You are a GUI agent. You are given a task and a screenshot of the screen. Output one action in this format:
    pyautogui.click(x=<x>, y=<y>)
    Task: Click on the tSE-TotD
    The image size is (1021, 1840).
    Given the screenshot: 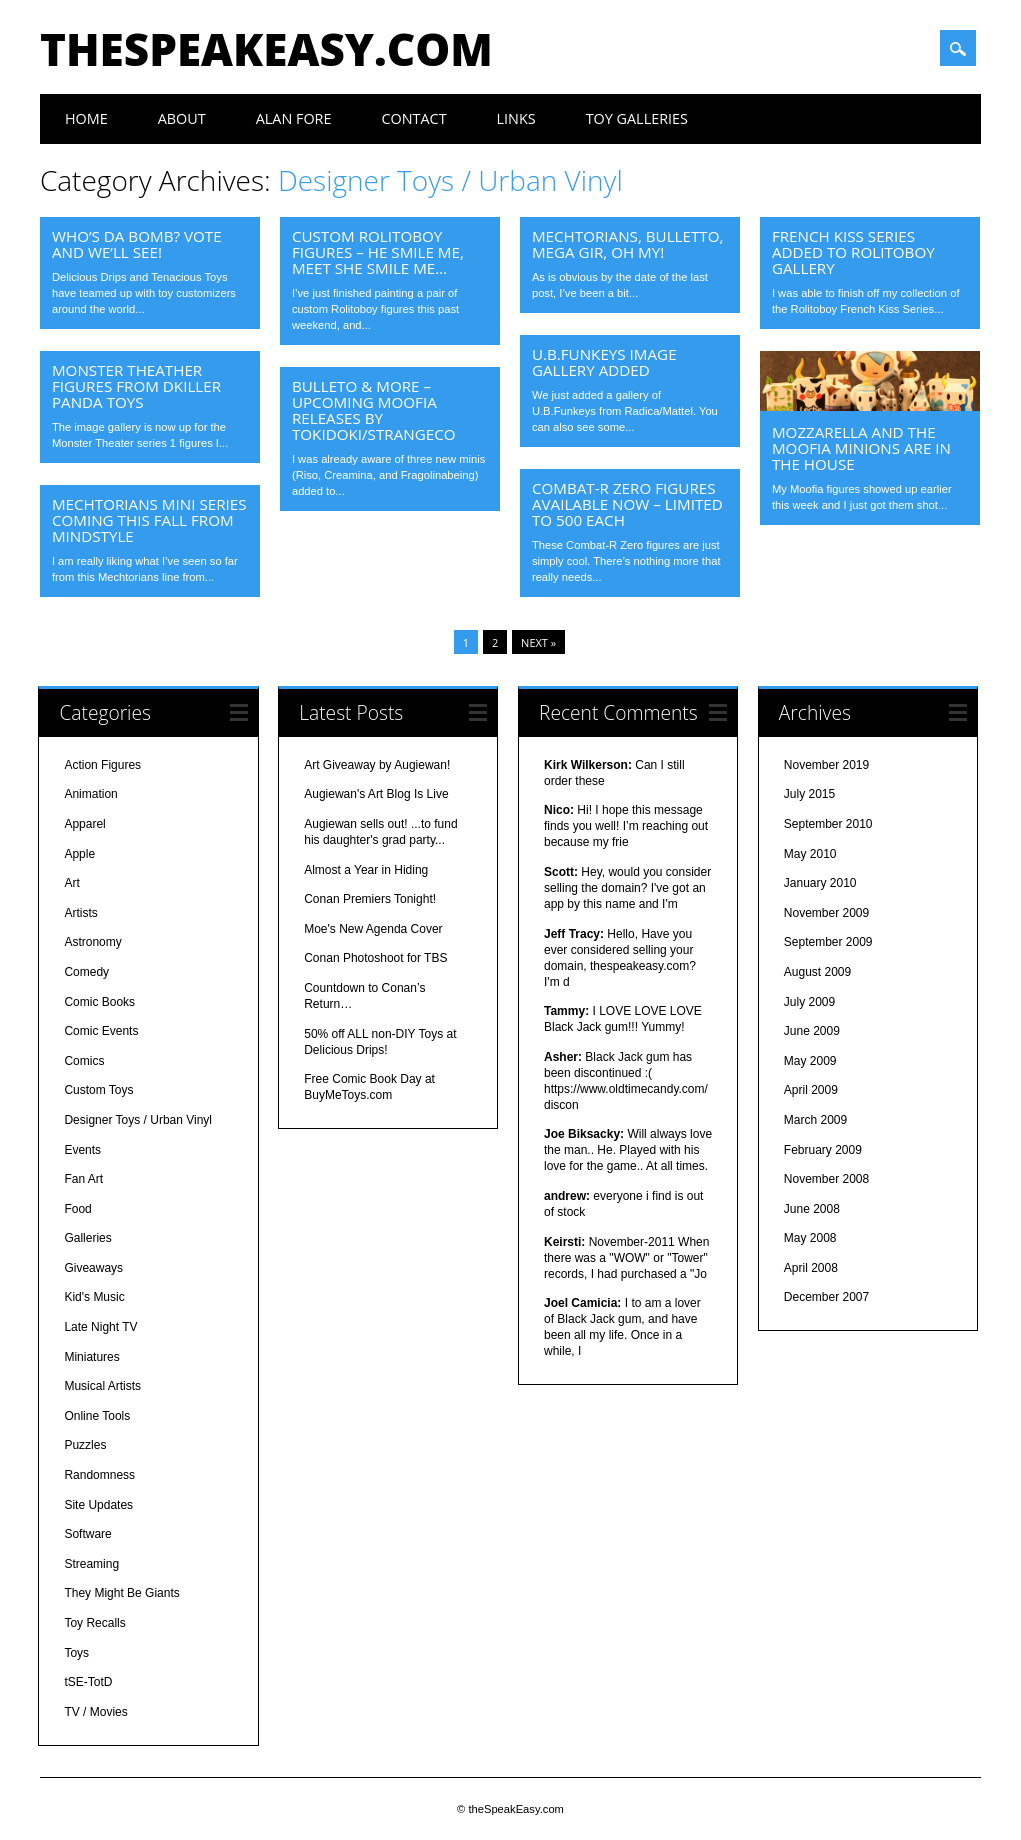 What is the action you would take?
    pyautogui.click(x=88, y=1682)
    